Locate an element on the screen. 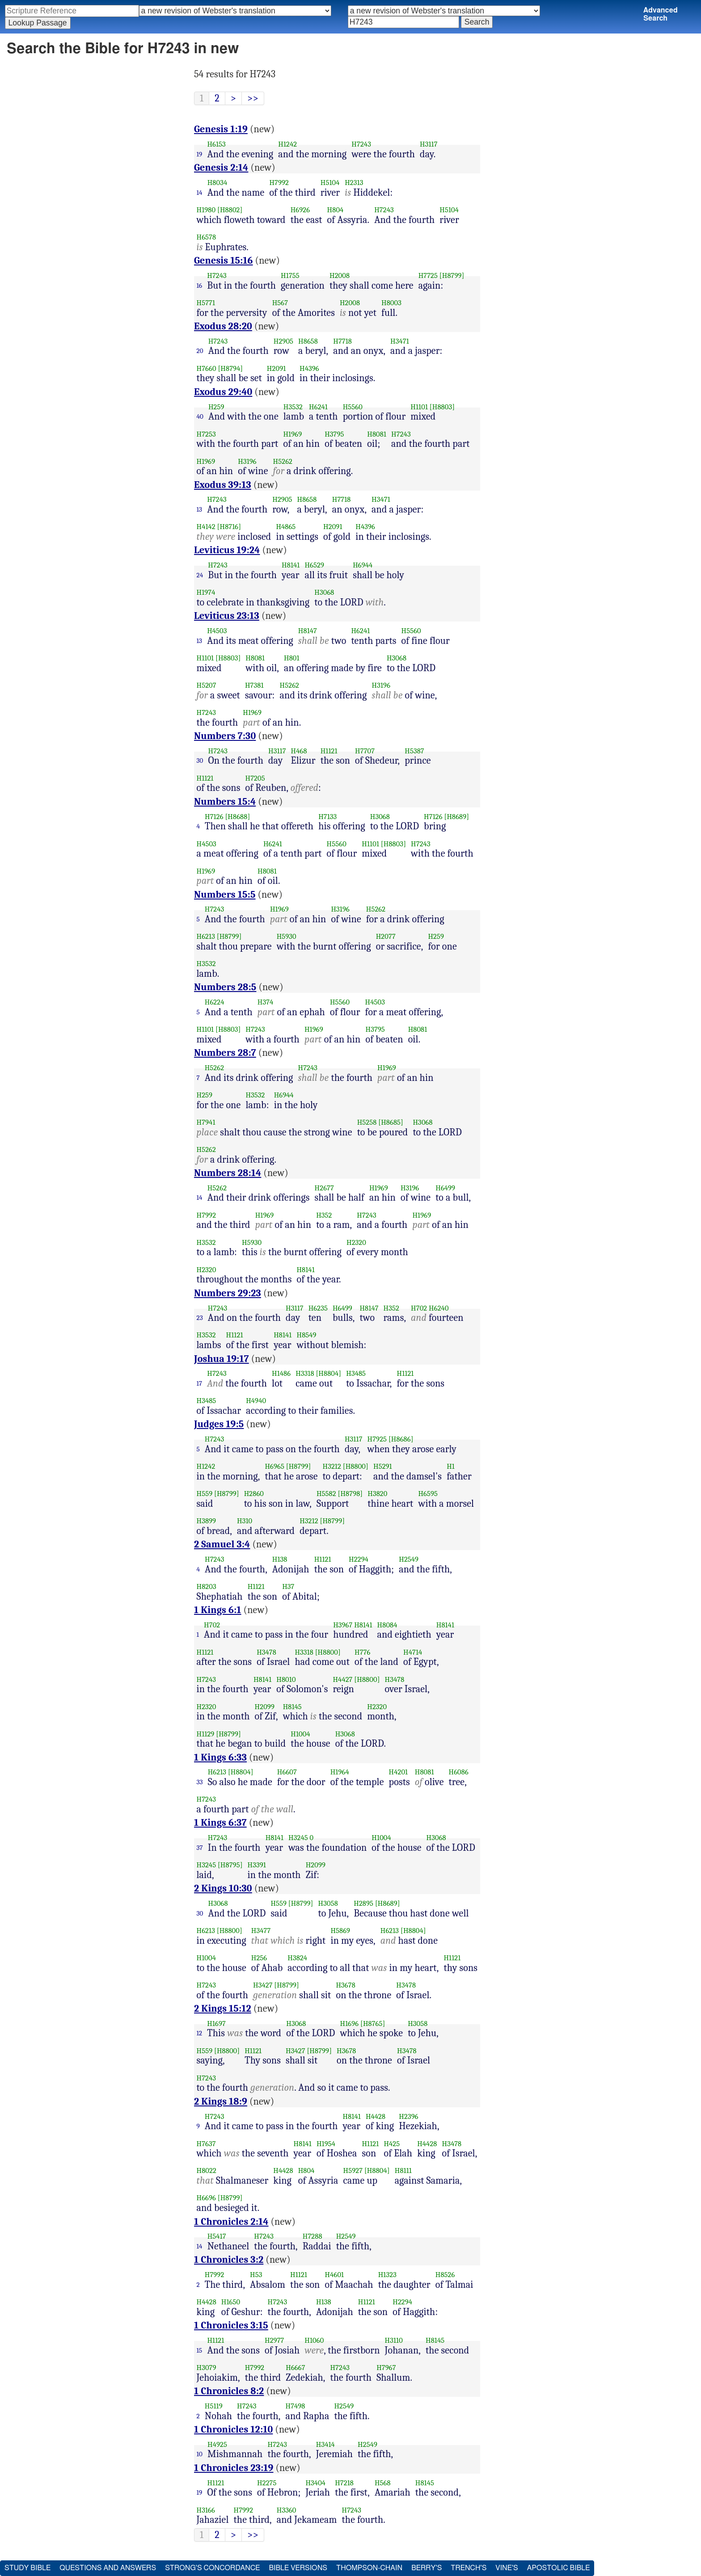 This screenshot has width=701, height=2576. 12 is located at coordinates (200, 2033).